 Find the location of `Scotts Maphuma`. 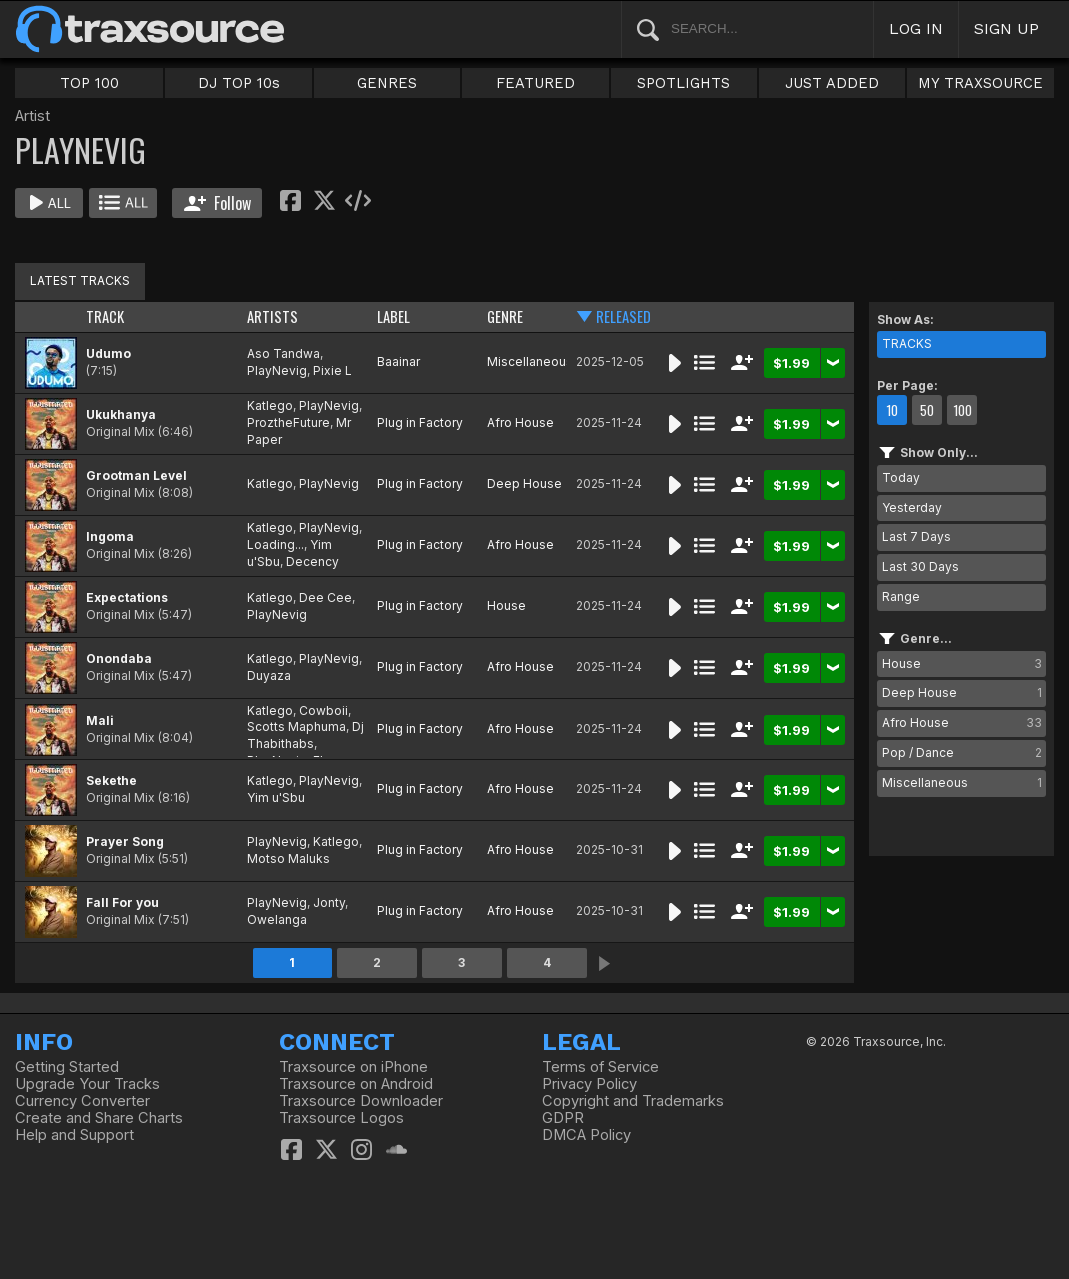

Scotts Maphuma is located at coordinates (296, 726).